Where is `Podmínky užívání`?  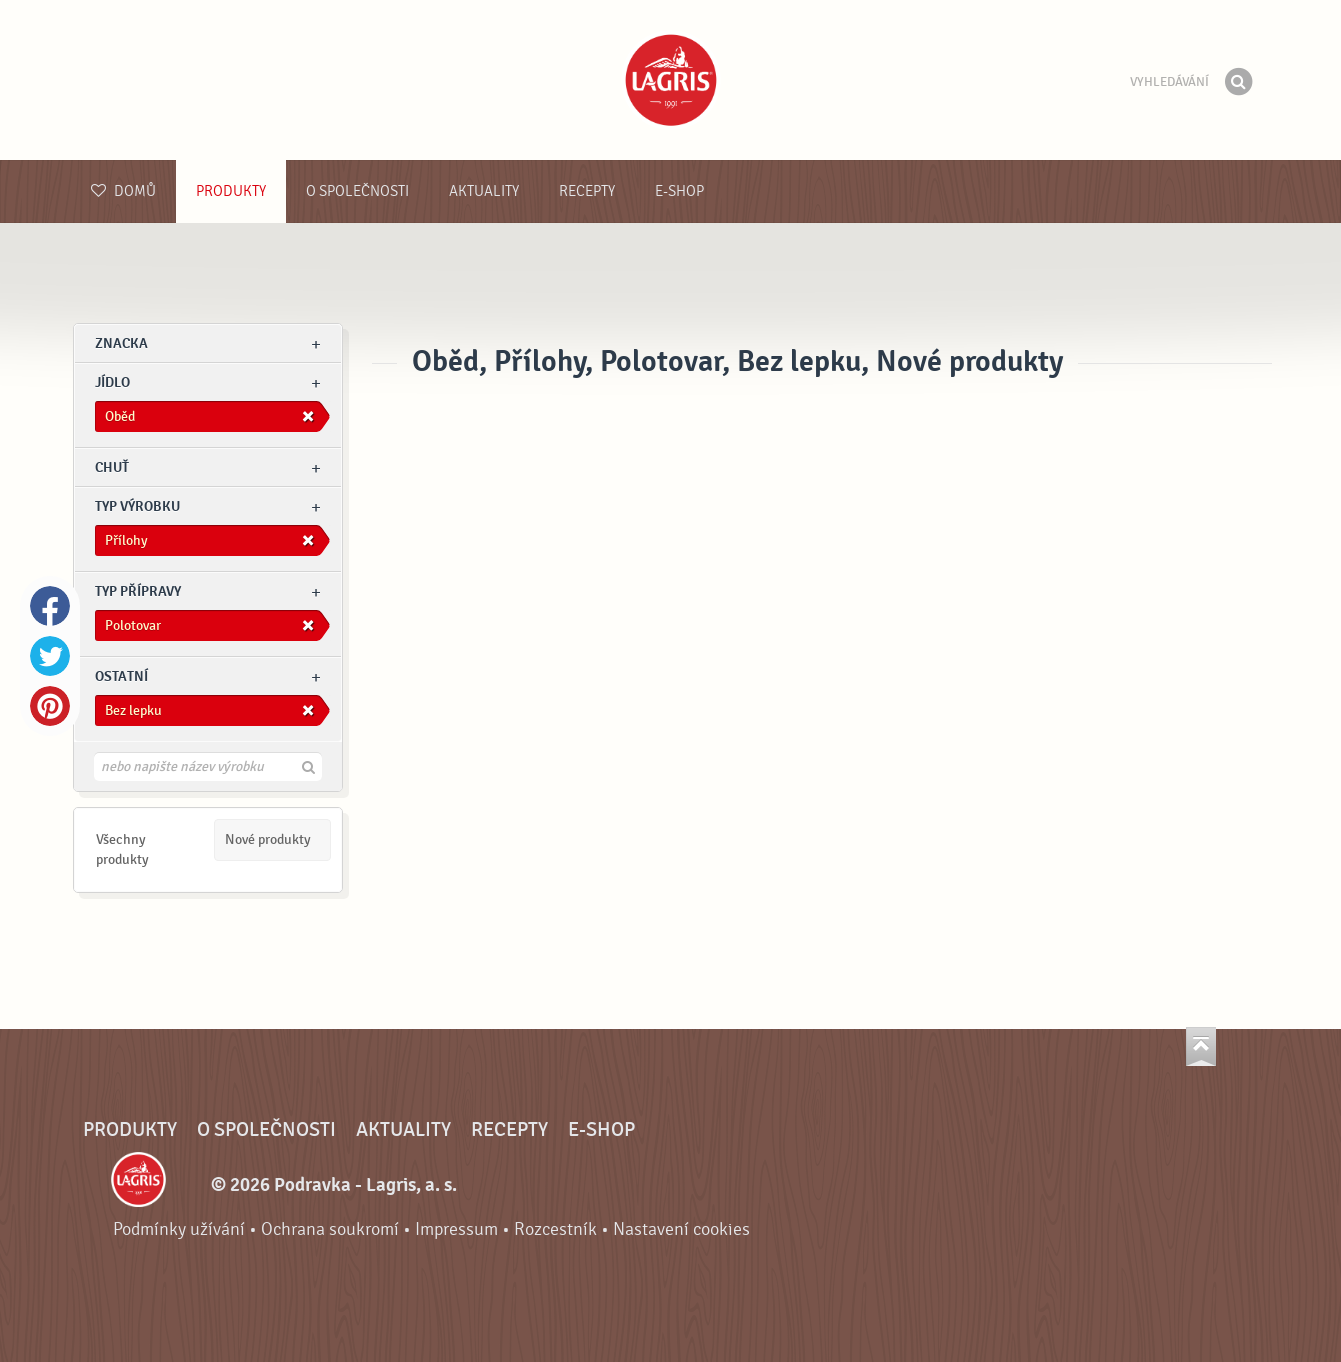 Podmínky užívání is located at coordinates (179, 1229).